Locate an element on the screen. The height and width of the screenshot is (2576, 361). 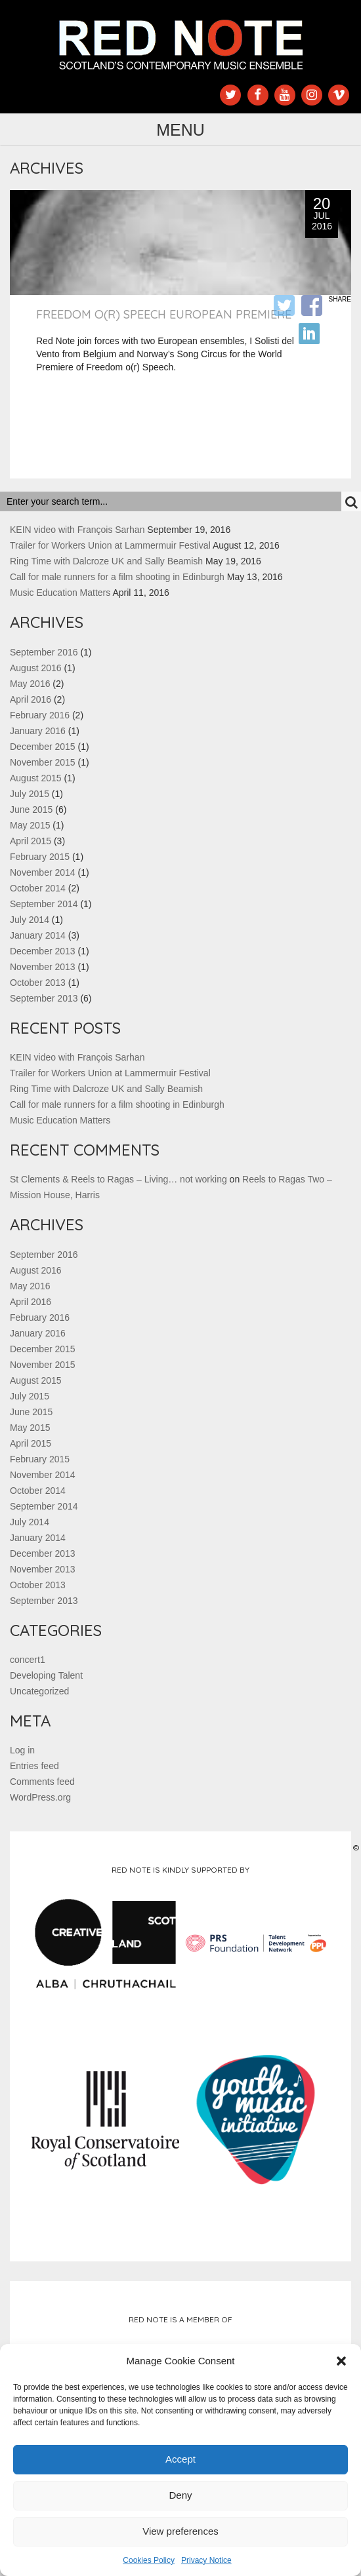
[button] is located at coordinates (341, 2361).